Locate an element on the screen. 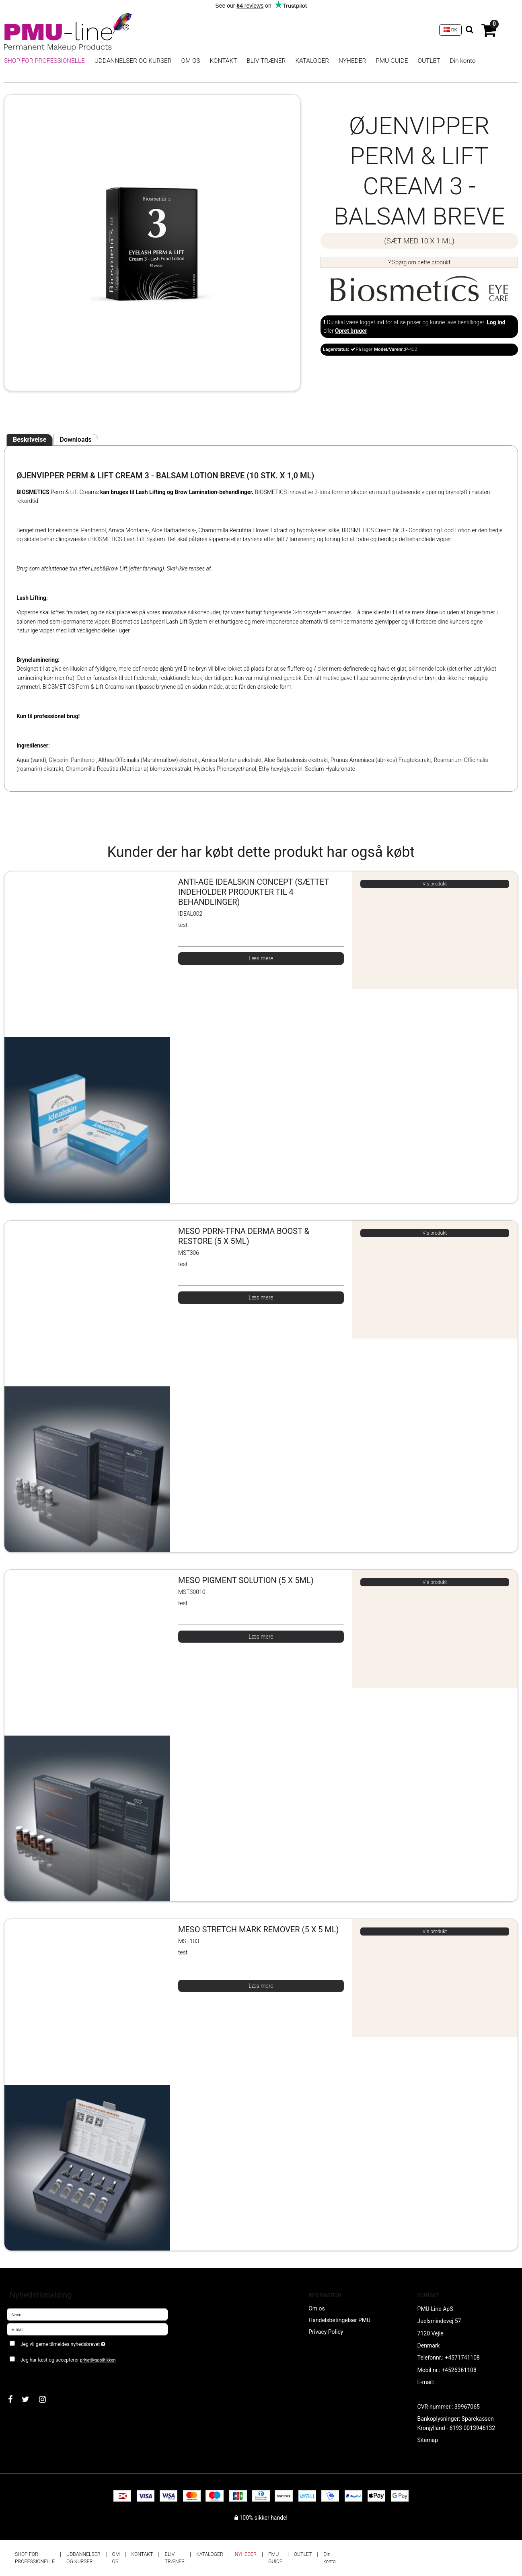  DK is located at coordinates (450, 29).